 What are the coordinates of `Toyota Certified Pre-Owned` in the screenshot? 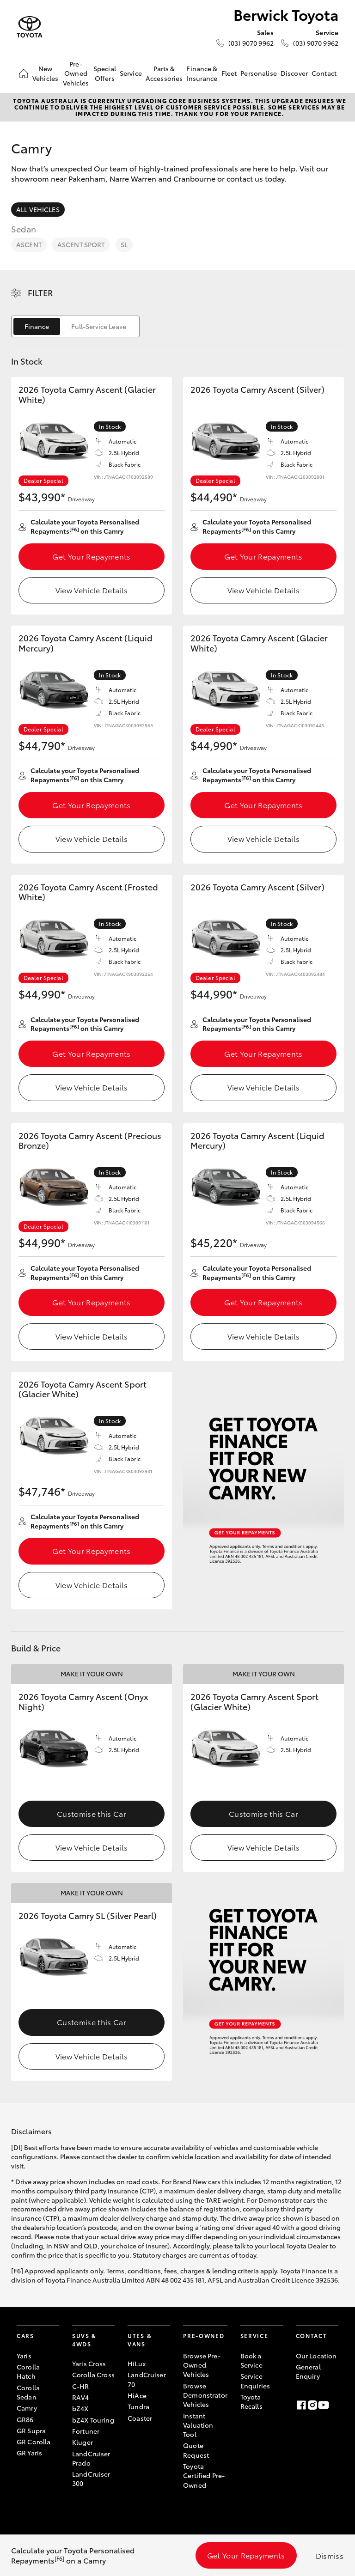 It's located at (204, 2475).